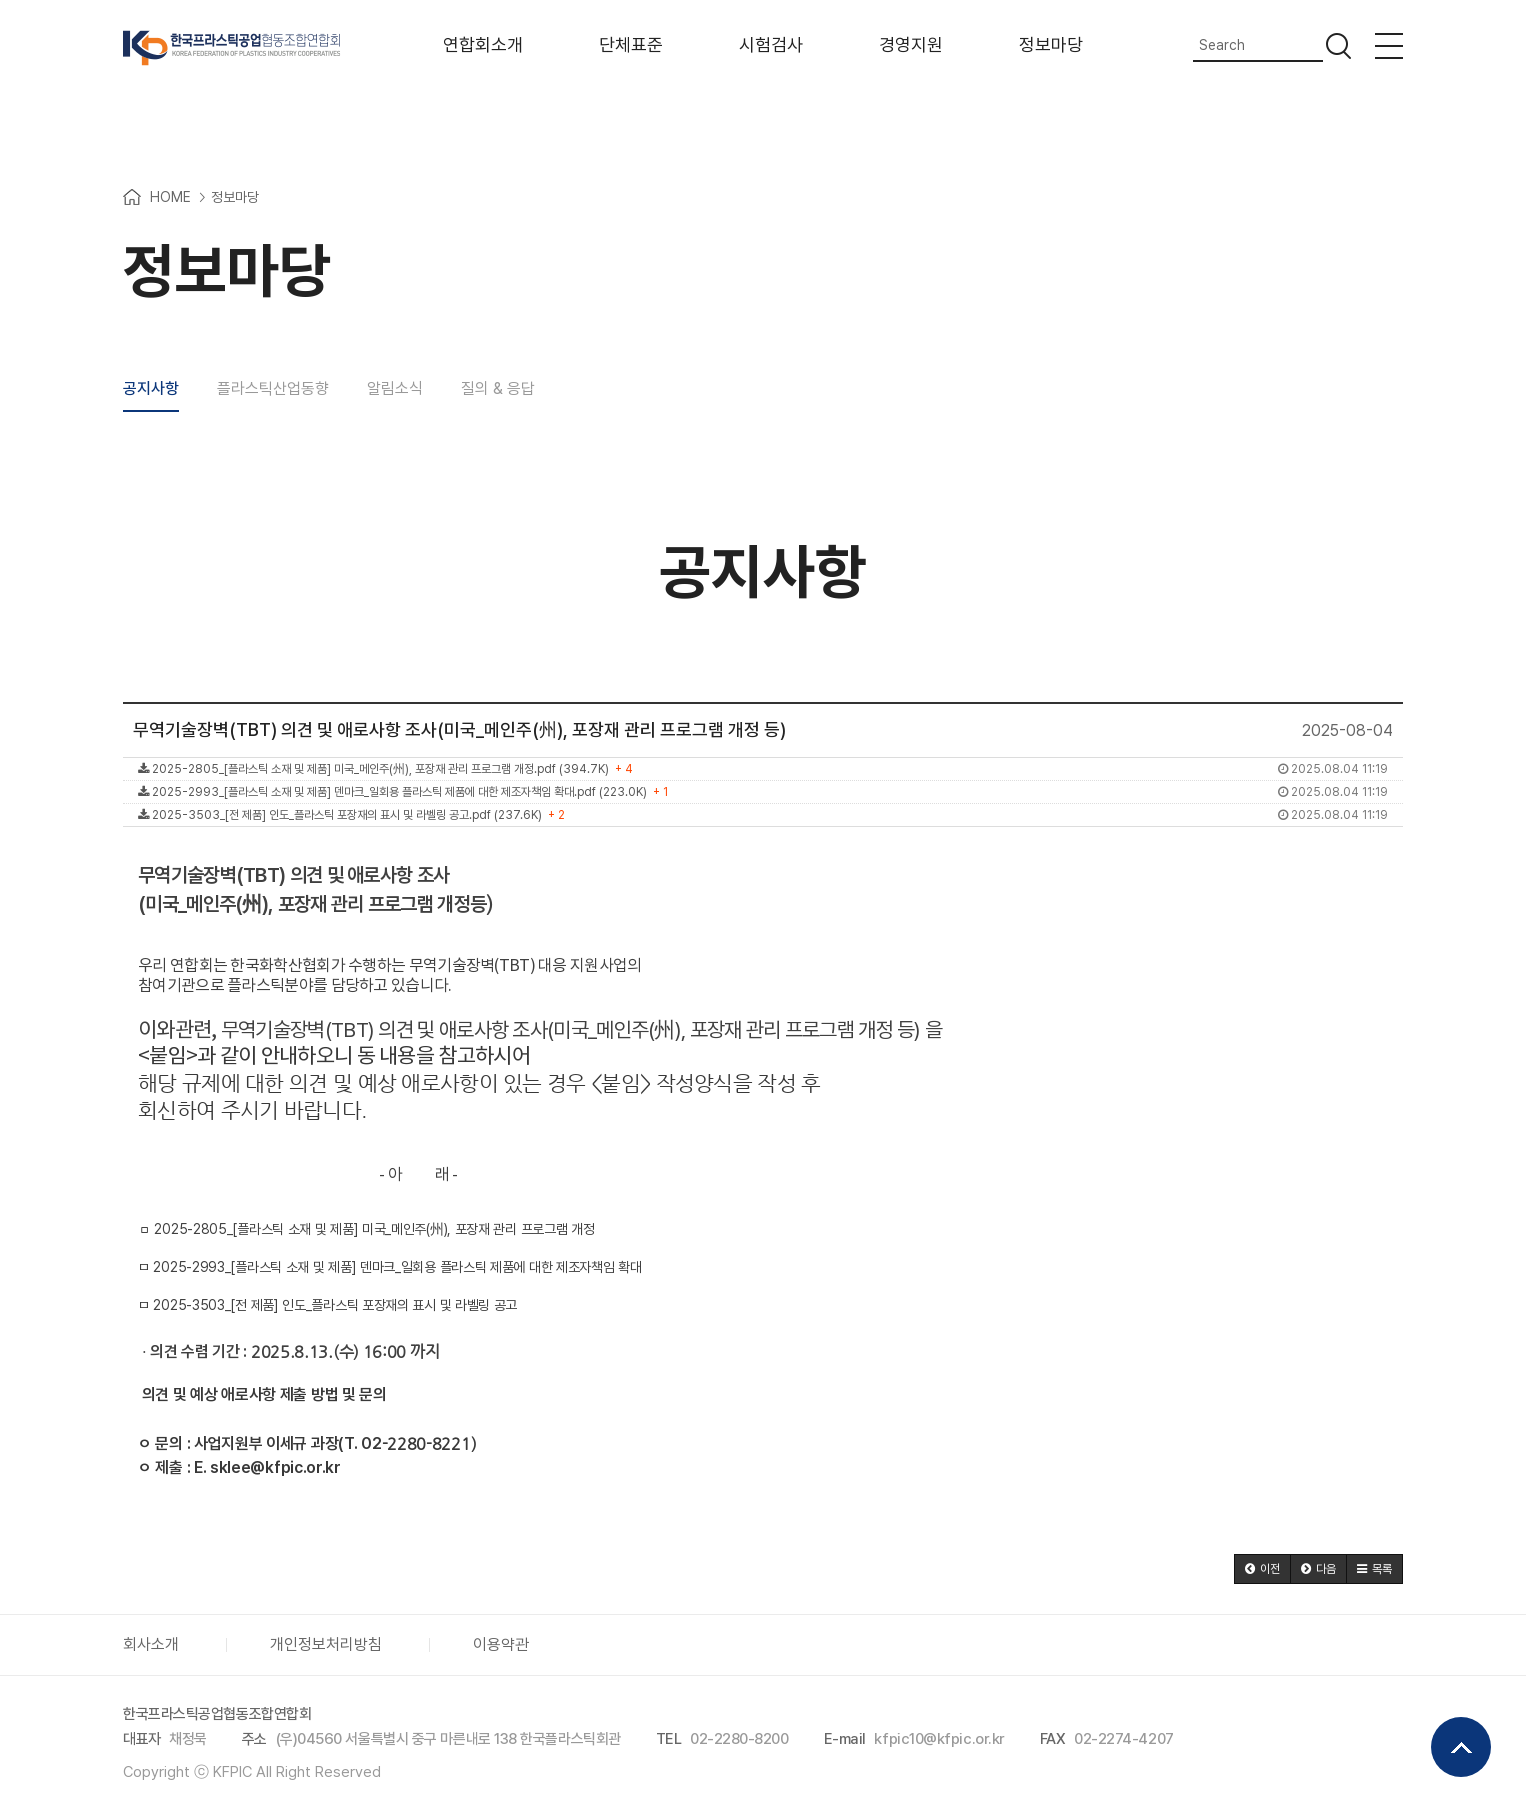 This screenshot has height=1815, width=1526. Describe the element at coordinates (763, 815) in the screenshot. I see `2025-3503_[전 제품] 인도_플라스틱 포장재의 표시 및 라벨링 공고.pdf (237.6K)` at that location.